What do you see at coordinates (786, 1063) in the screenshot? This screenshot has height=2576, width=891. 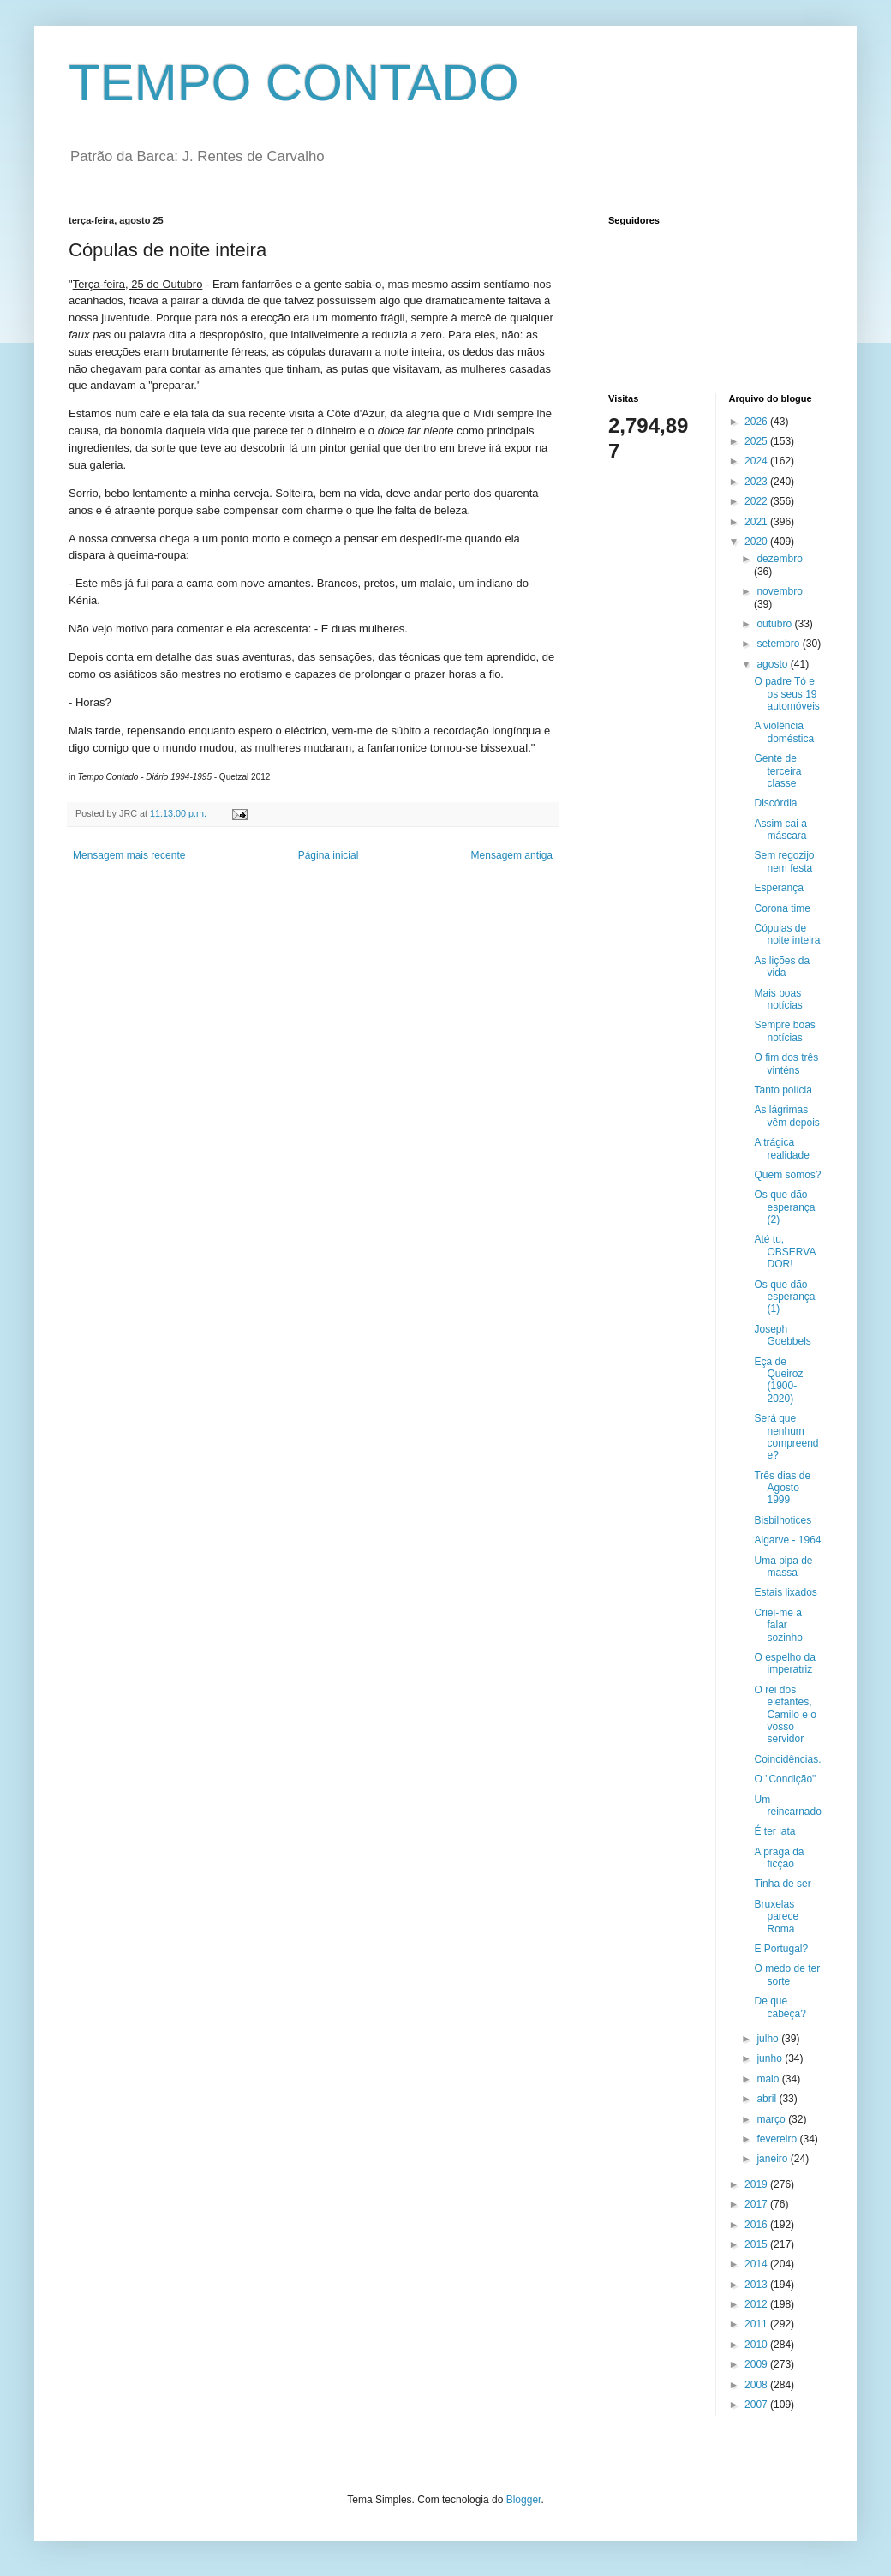 I see `O fim dos três vinténs` at bounding box center [786, 1063].